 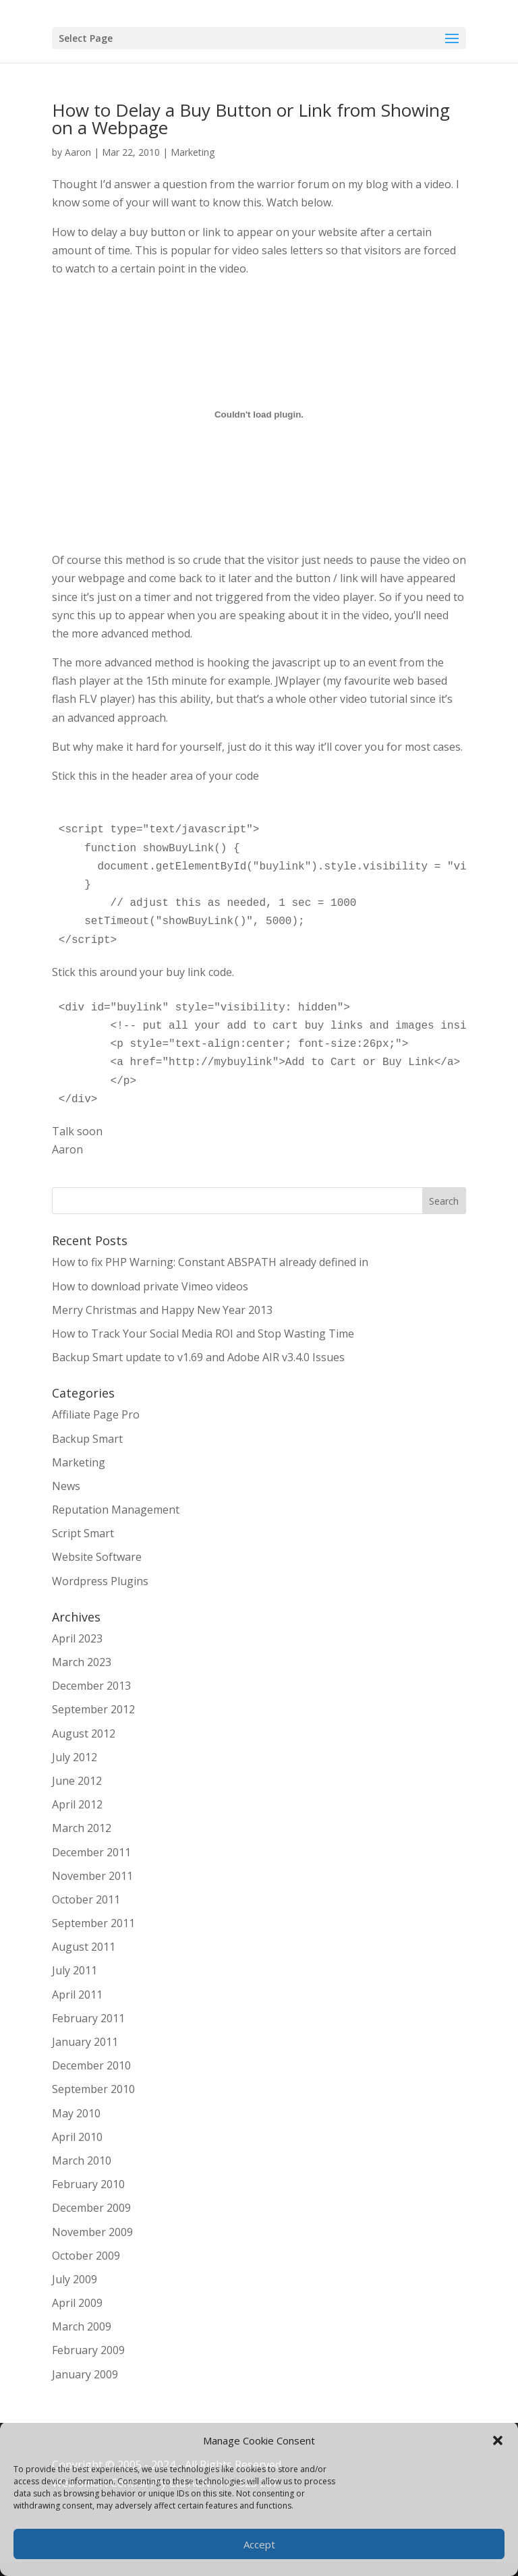 I want to click on June 2012, so click(x=77, y=1780).